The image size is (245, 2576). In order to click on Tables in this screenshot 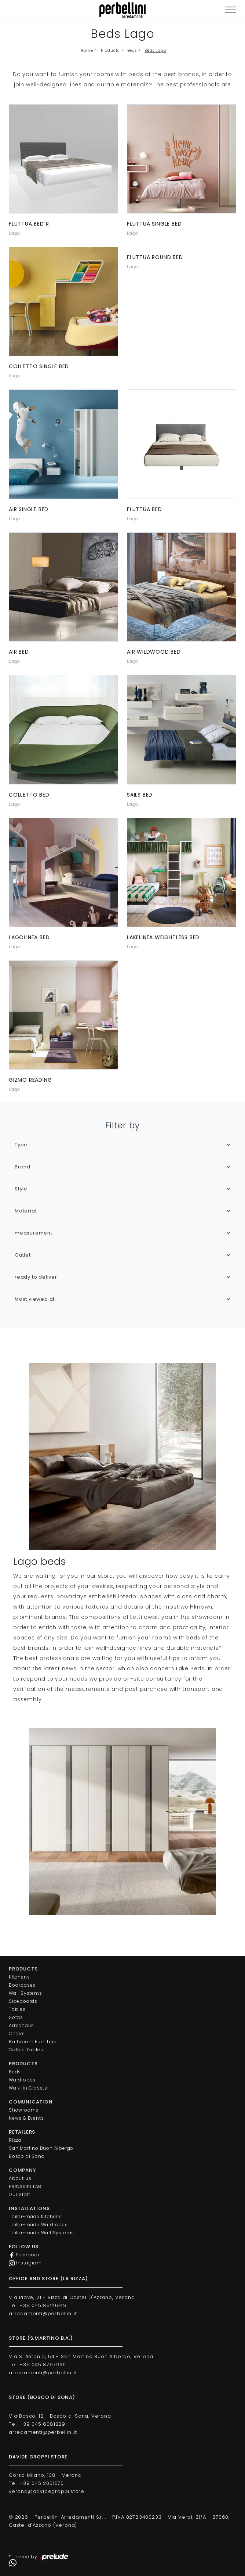, I will do `click(17, 2009)`.